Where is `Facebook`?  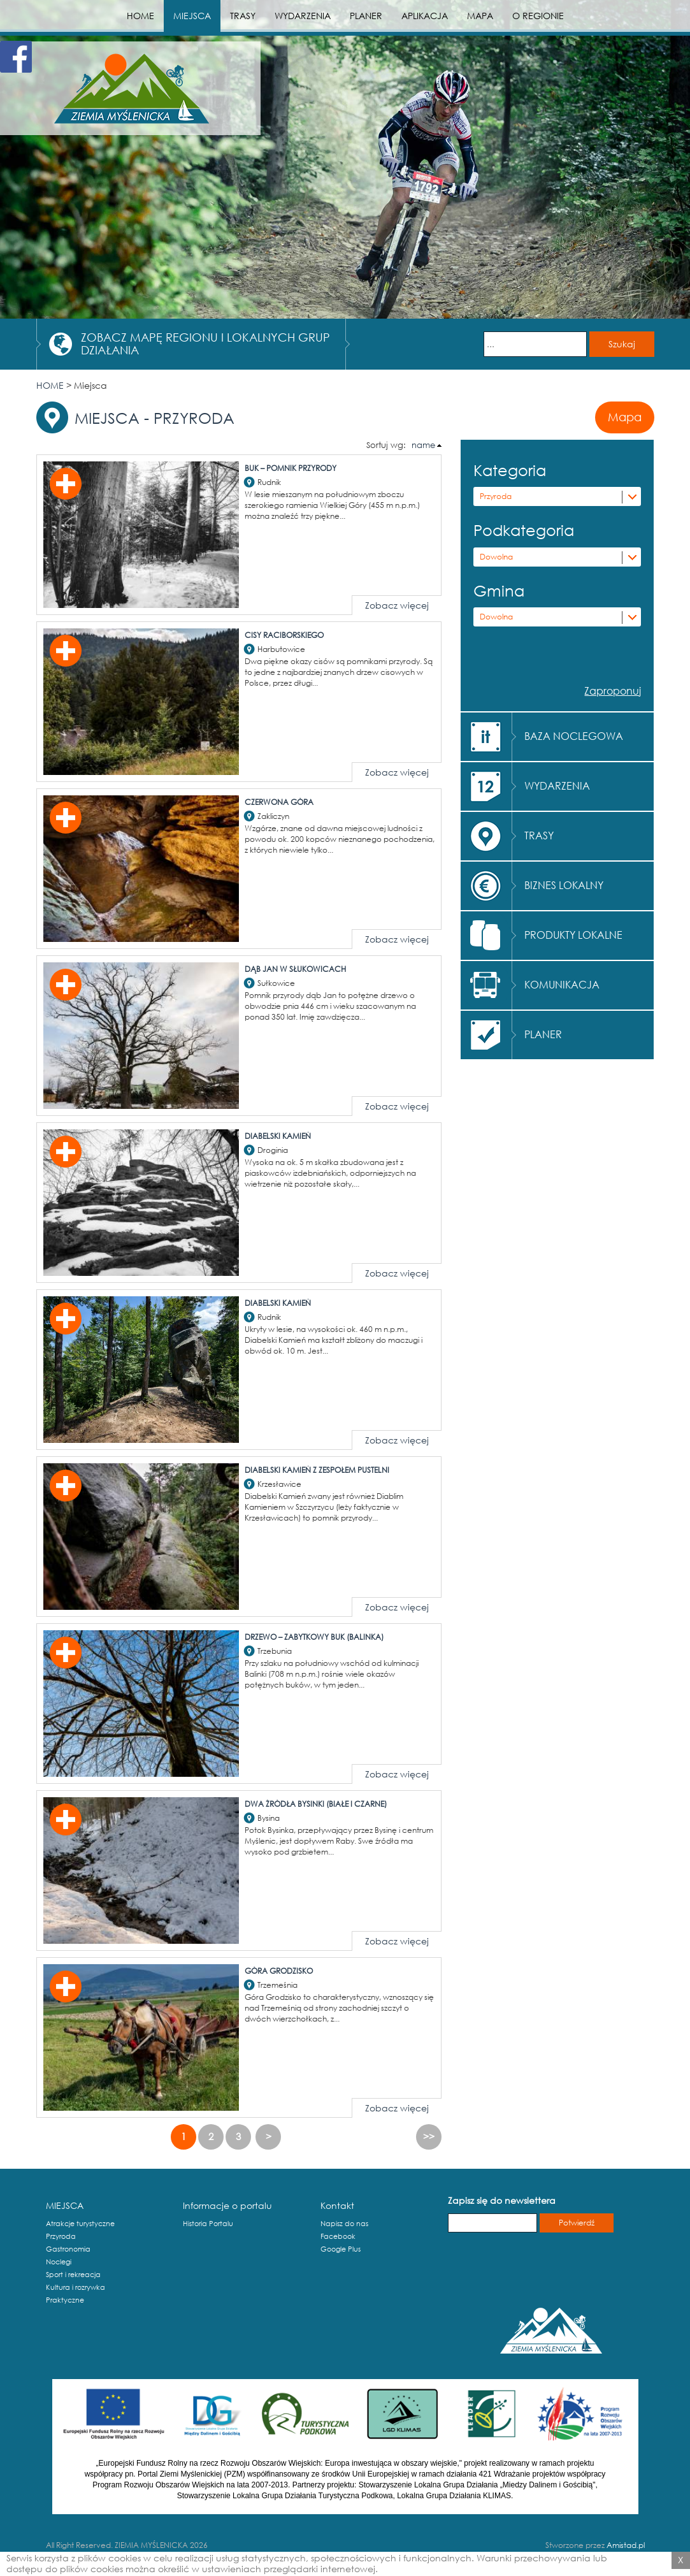 Facebook is located at coordinates (338, 2236).